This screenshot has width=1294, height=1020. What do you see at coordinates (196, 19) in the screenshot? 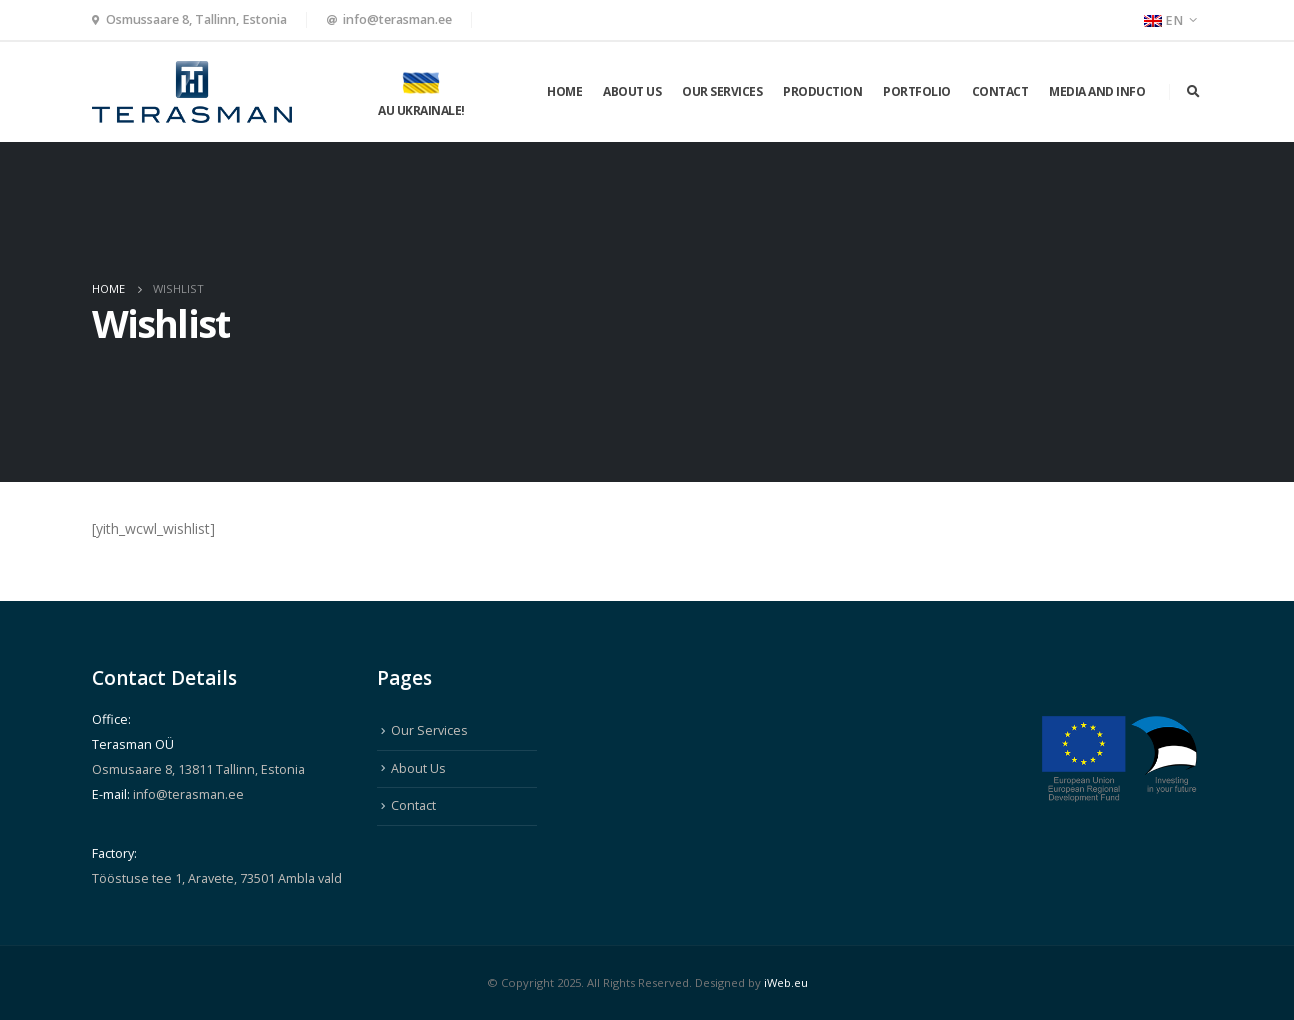
I see `Osmussaare 8, Tallinn, Estonia` at bounding box center [196, 19].